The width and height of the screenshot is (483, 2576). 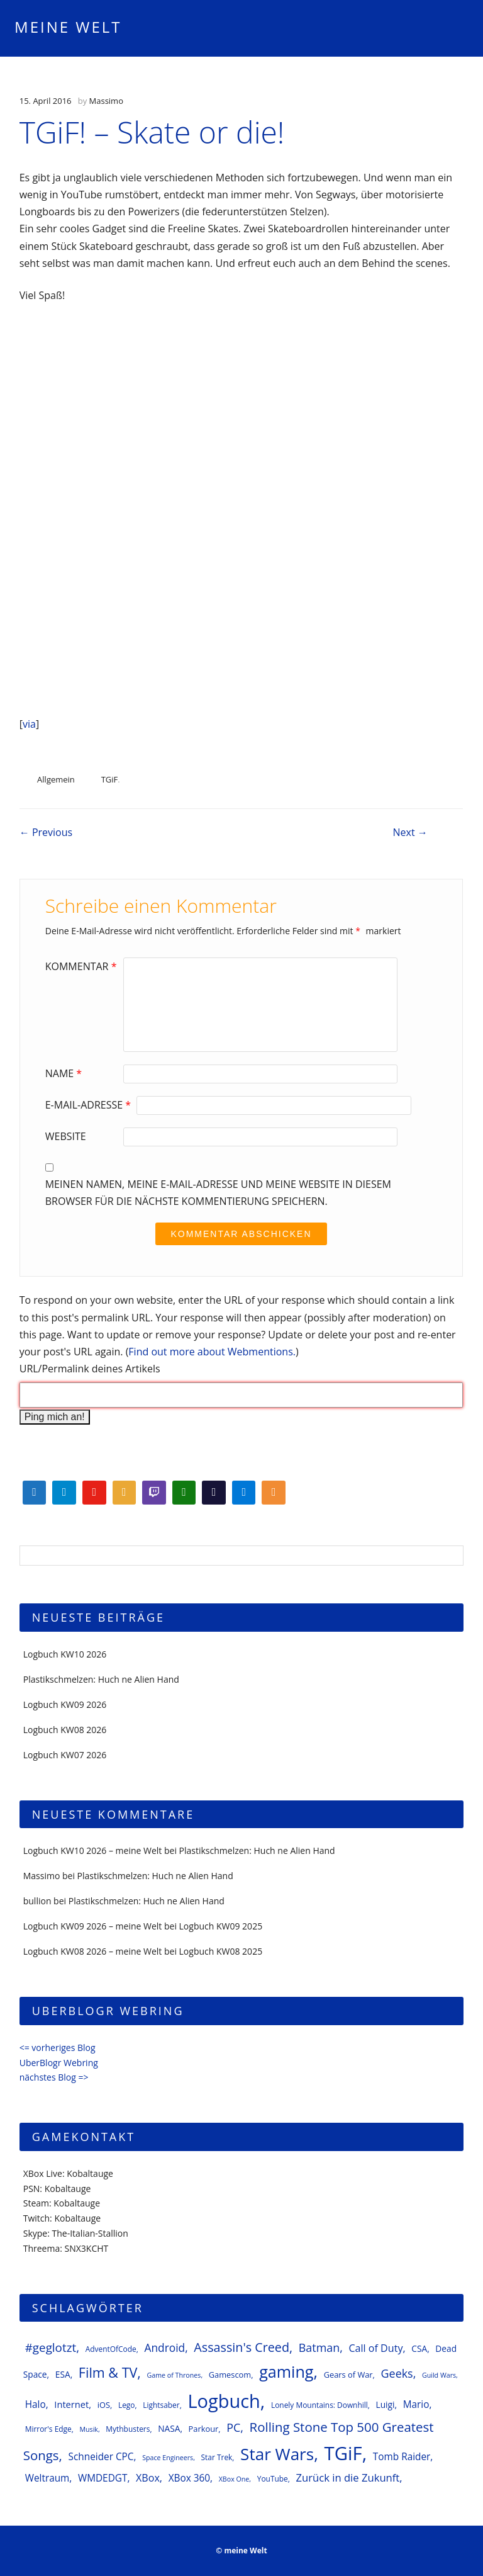 I want to click on <= vorheriges Blog, so click(x=57, y=2047).